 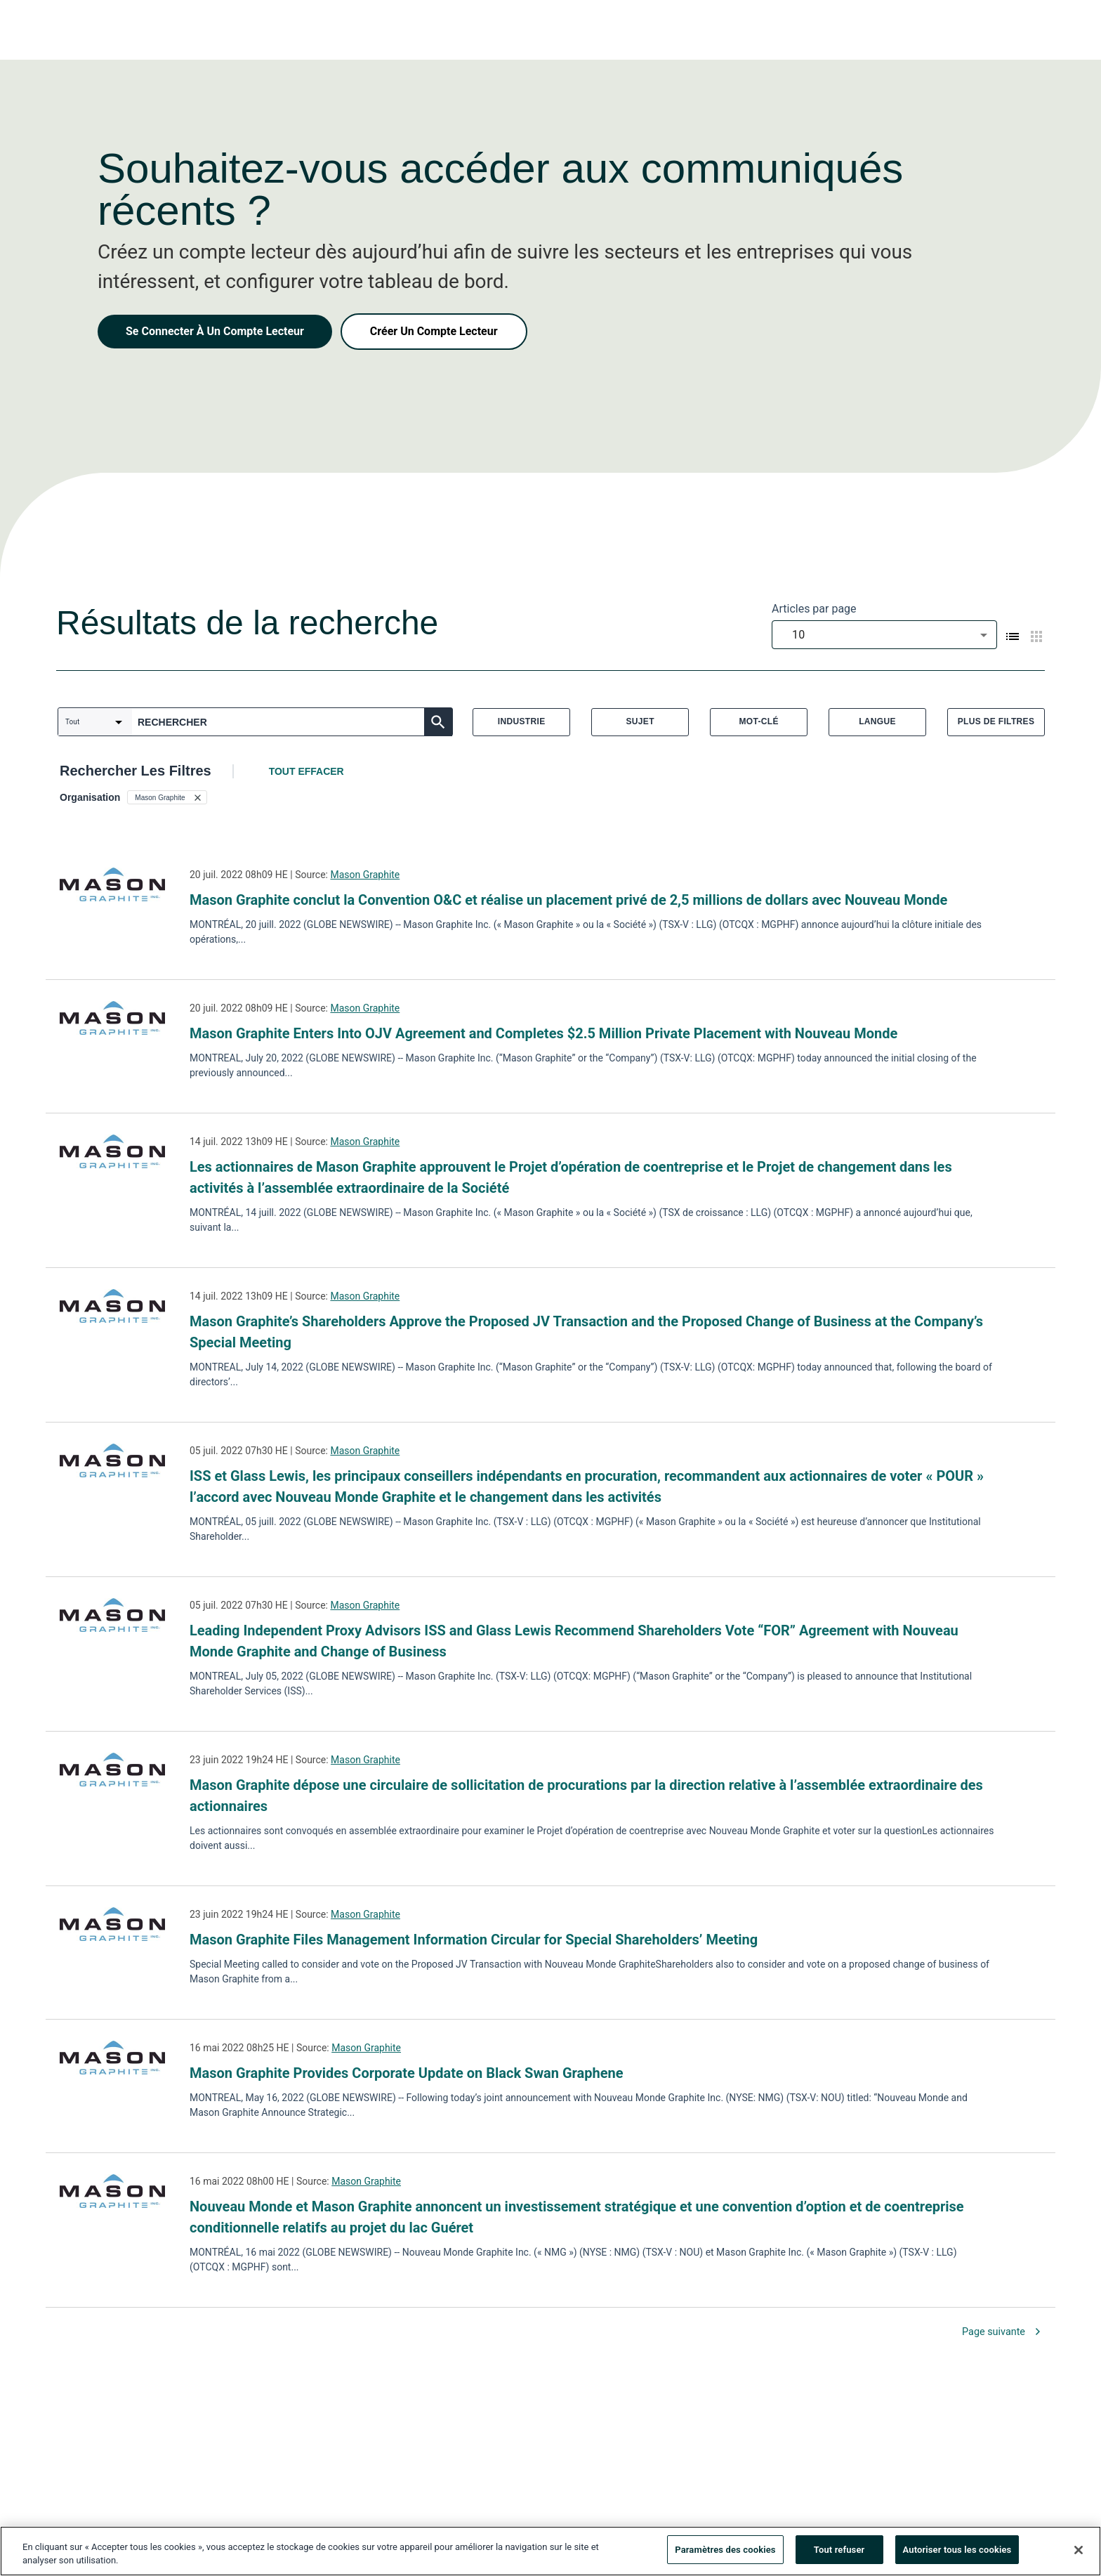 What do you see at coordinates (407, 2073) in the screenshot?
I see `Mason Graphite Provides Corporate Update on Black Swan Graphene` at bounding box center [407, 2073].